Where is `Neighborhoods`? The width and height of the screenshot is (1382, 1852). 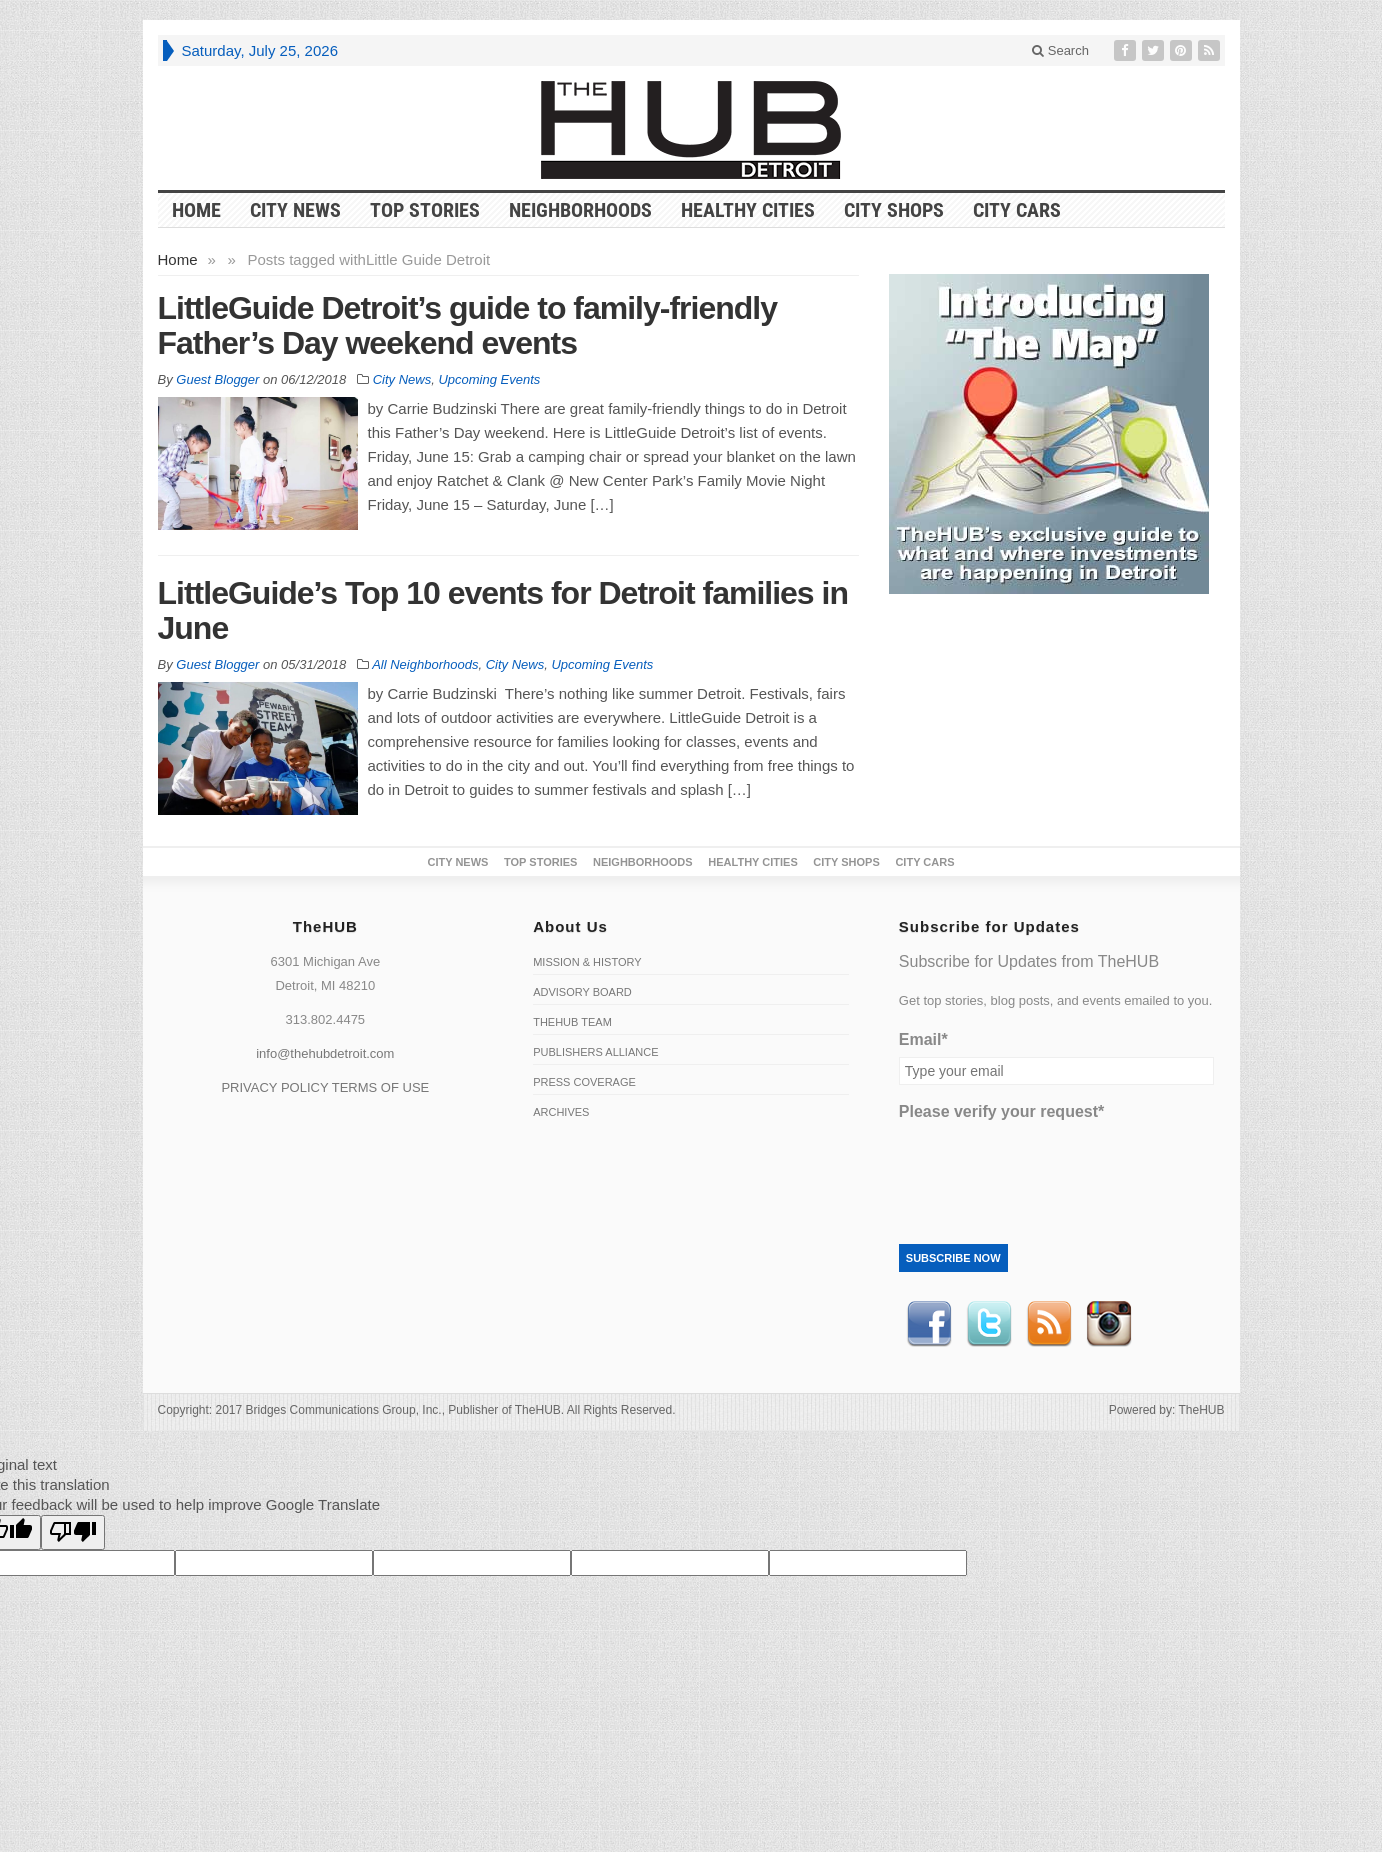 Neighborhoods is located at coordinates (580, 210).